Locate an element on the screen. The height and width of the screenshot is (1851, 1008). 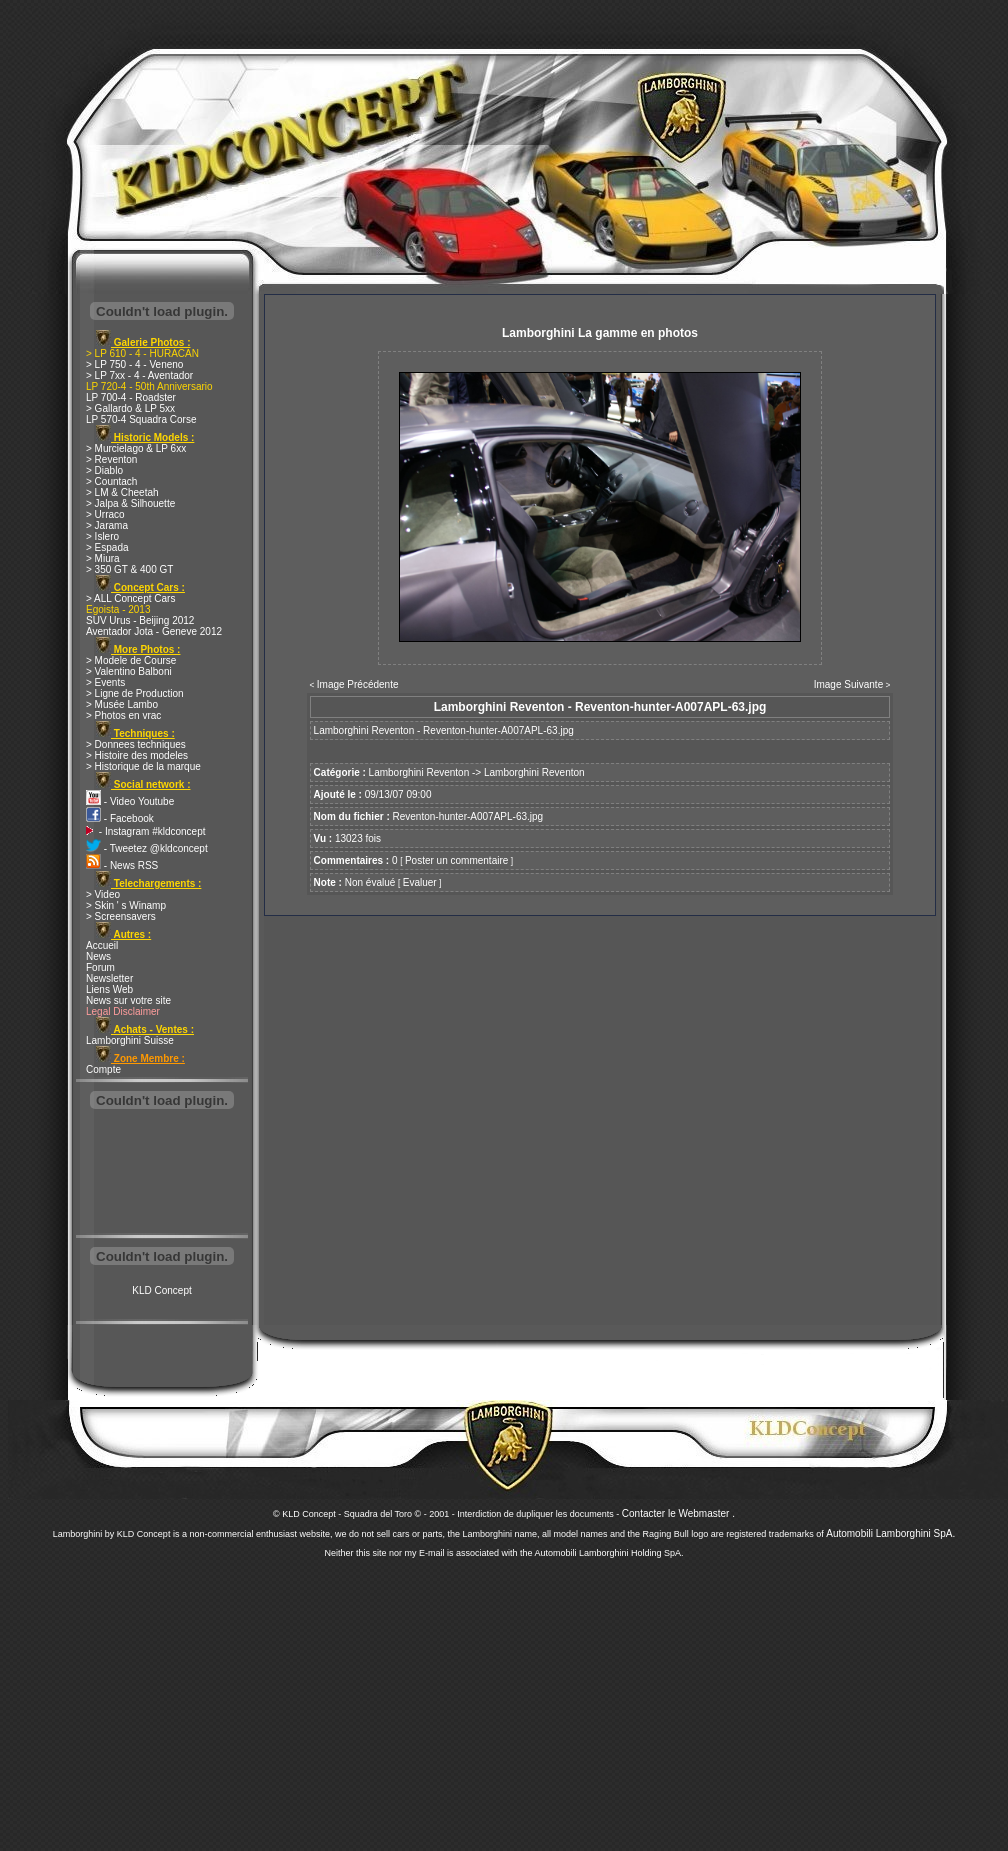
> Musée Lambo is located at coordinates (122, 704).